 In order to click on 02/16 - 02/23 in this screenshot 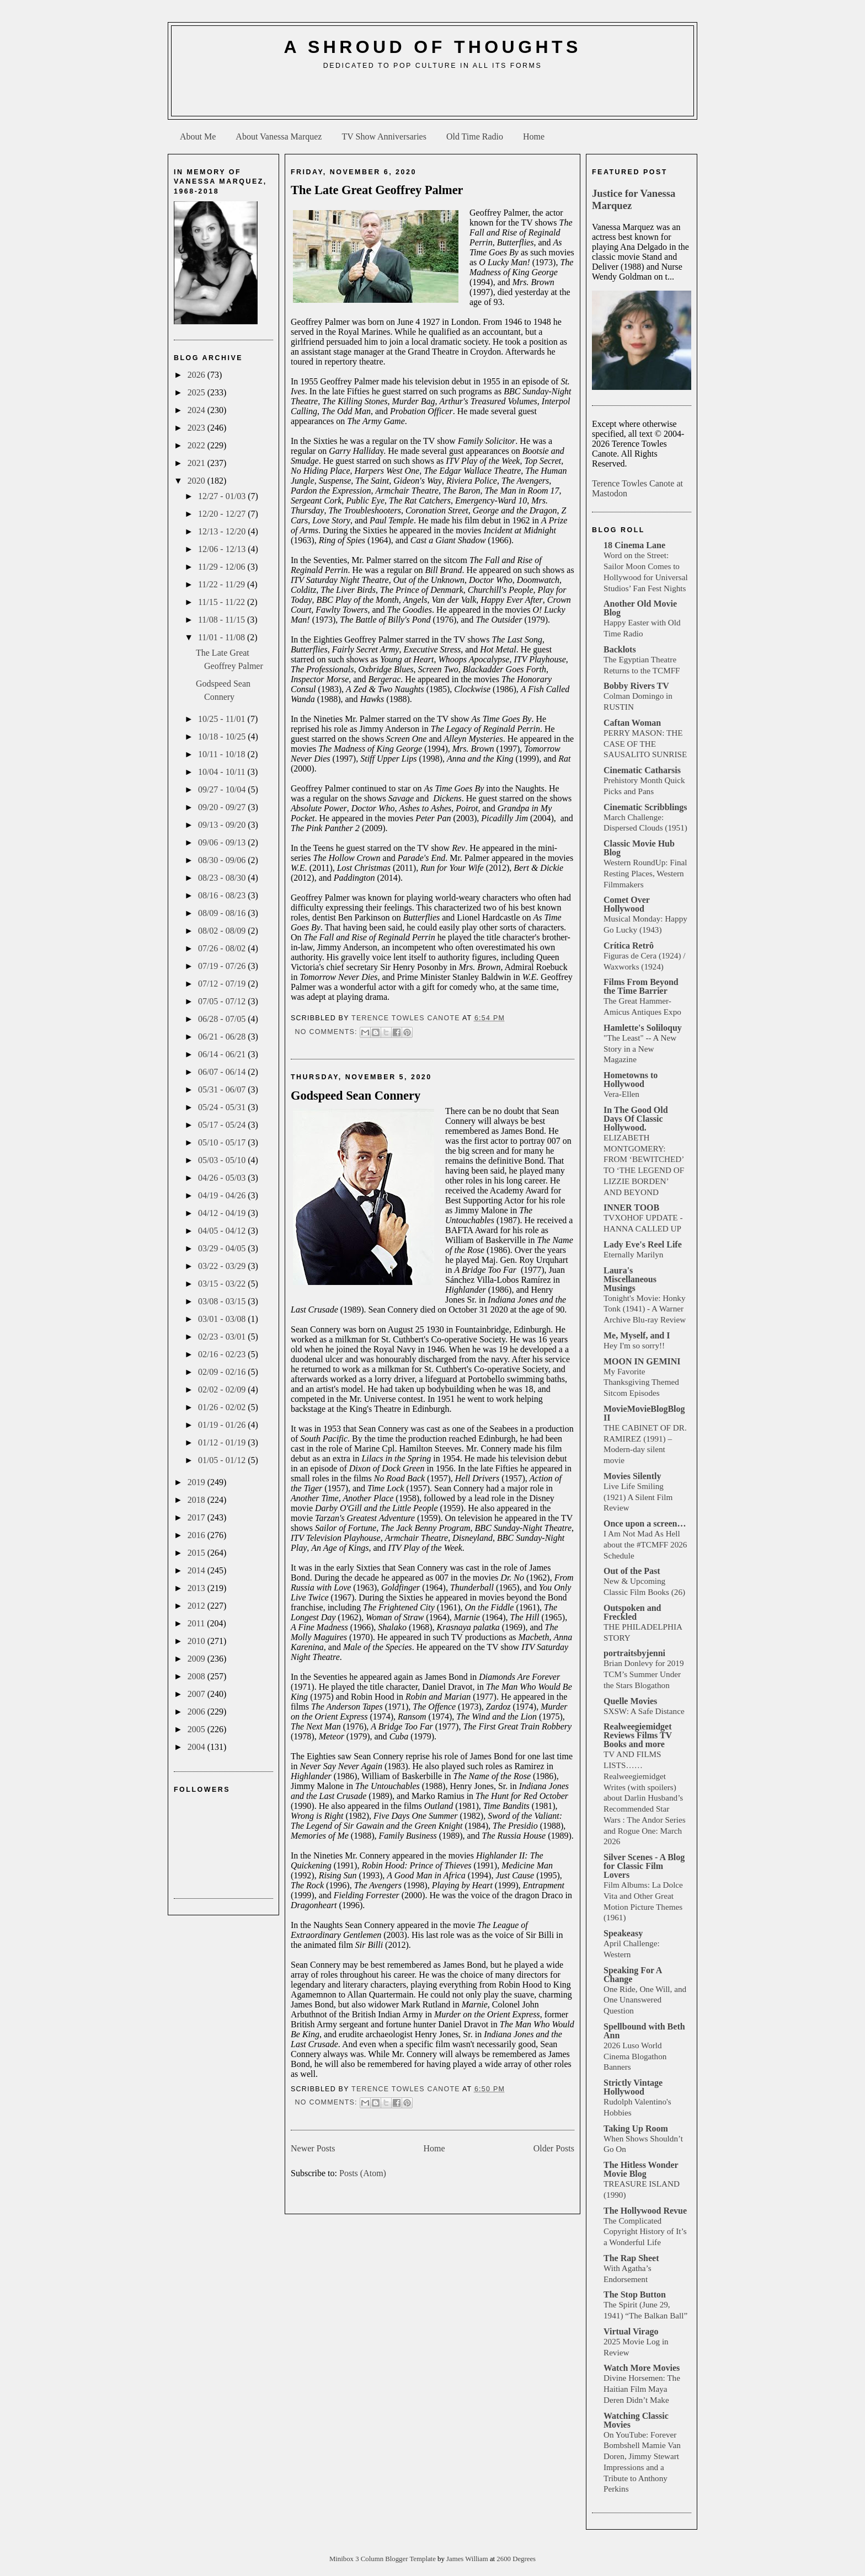, I will do `click(223, 1354)`.